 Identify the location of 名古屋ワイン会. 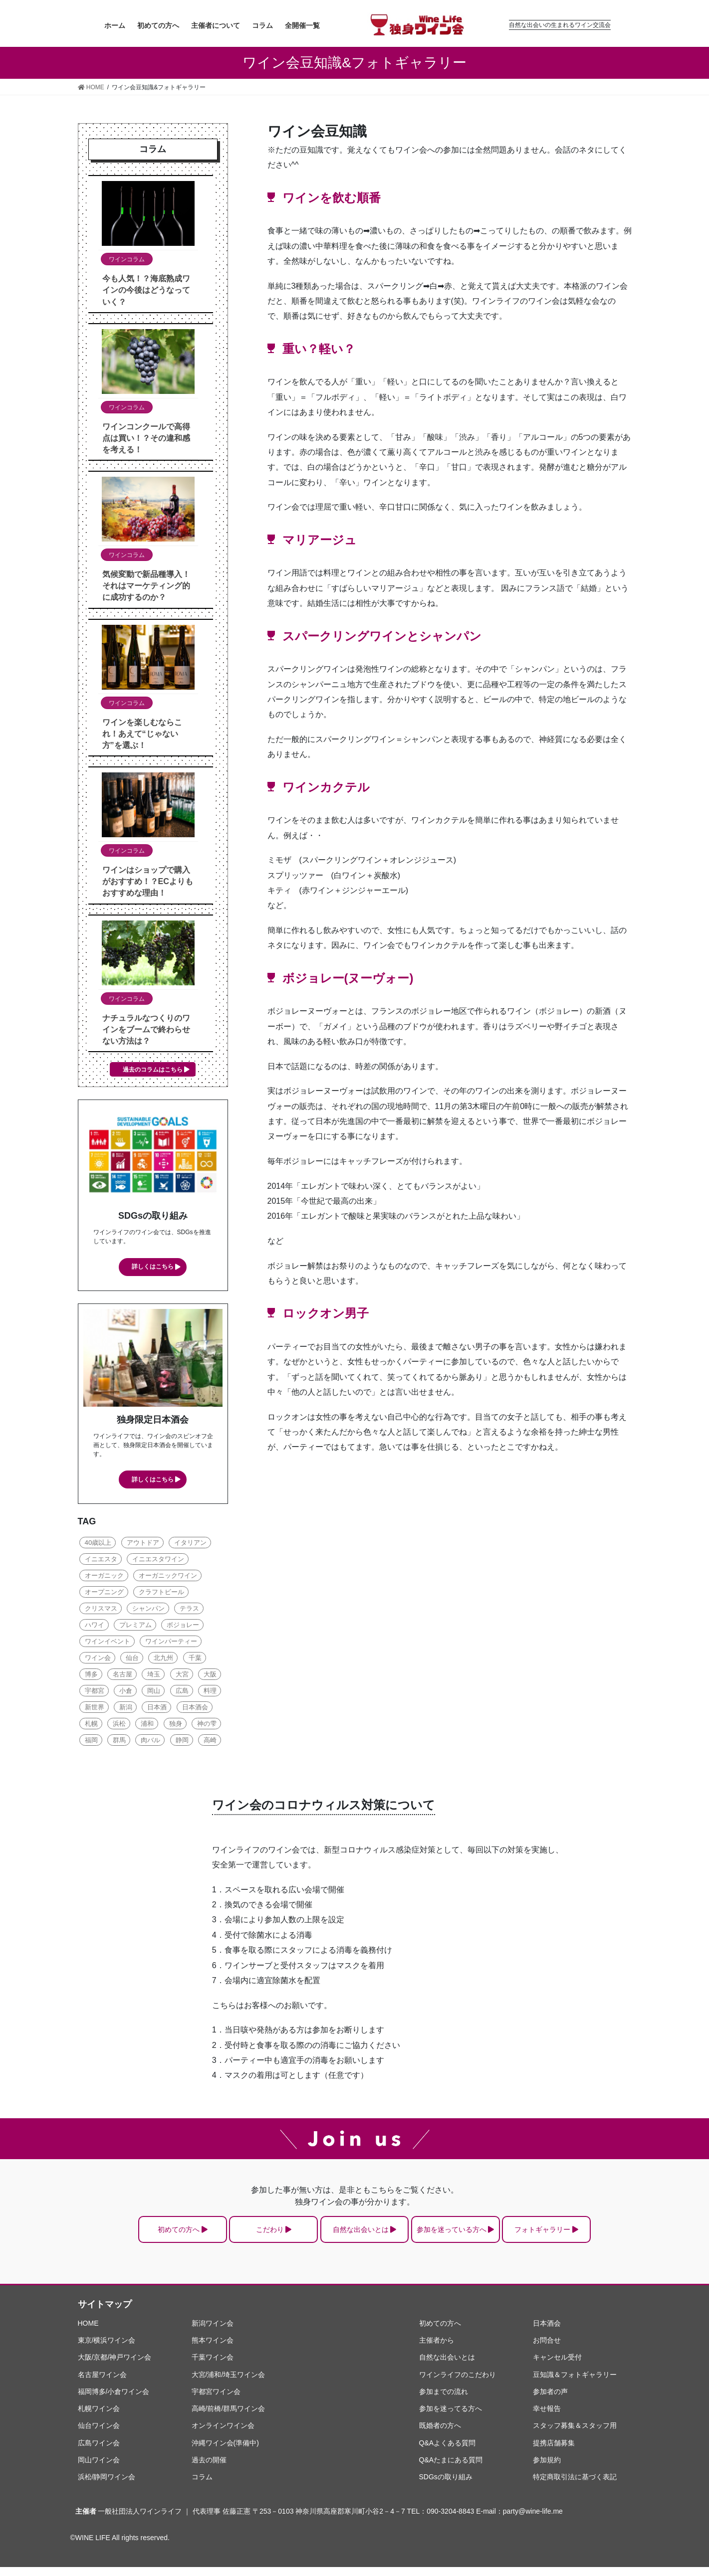
(102, 2384).